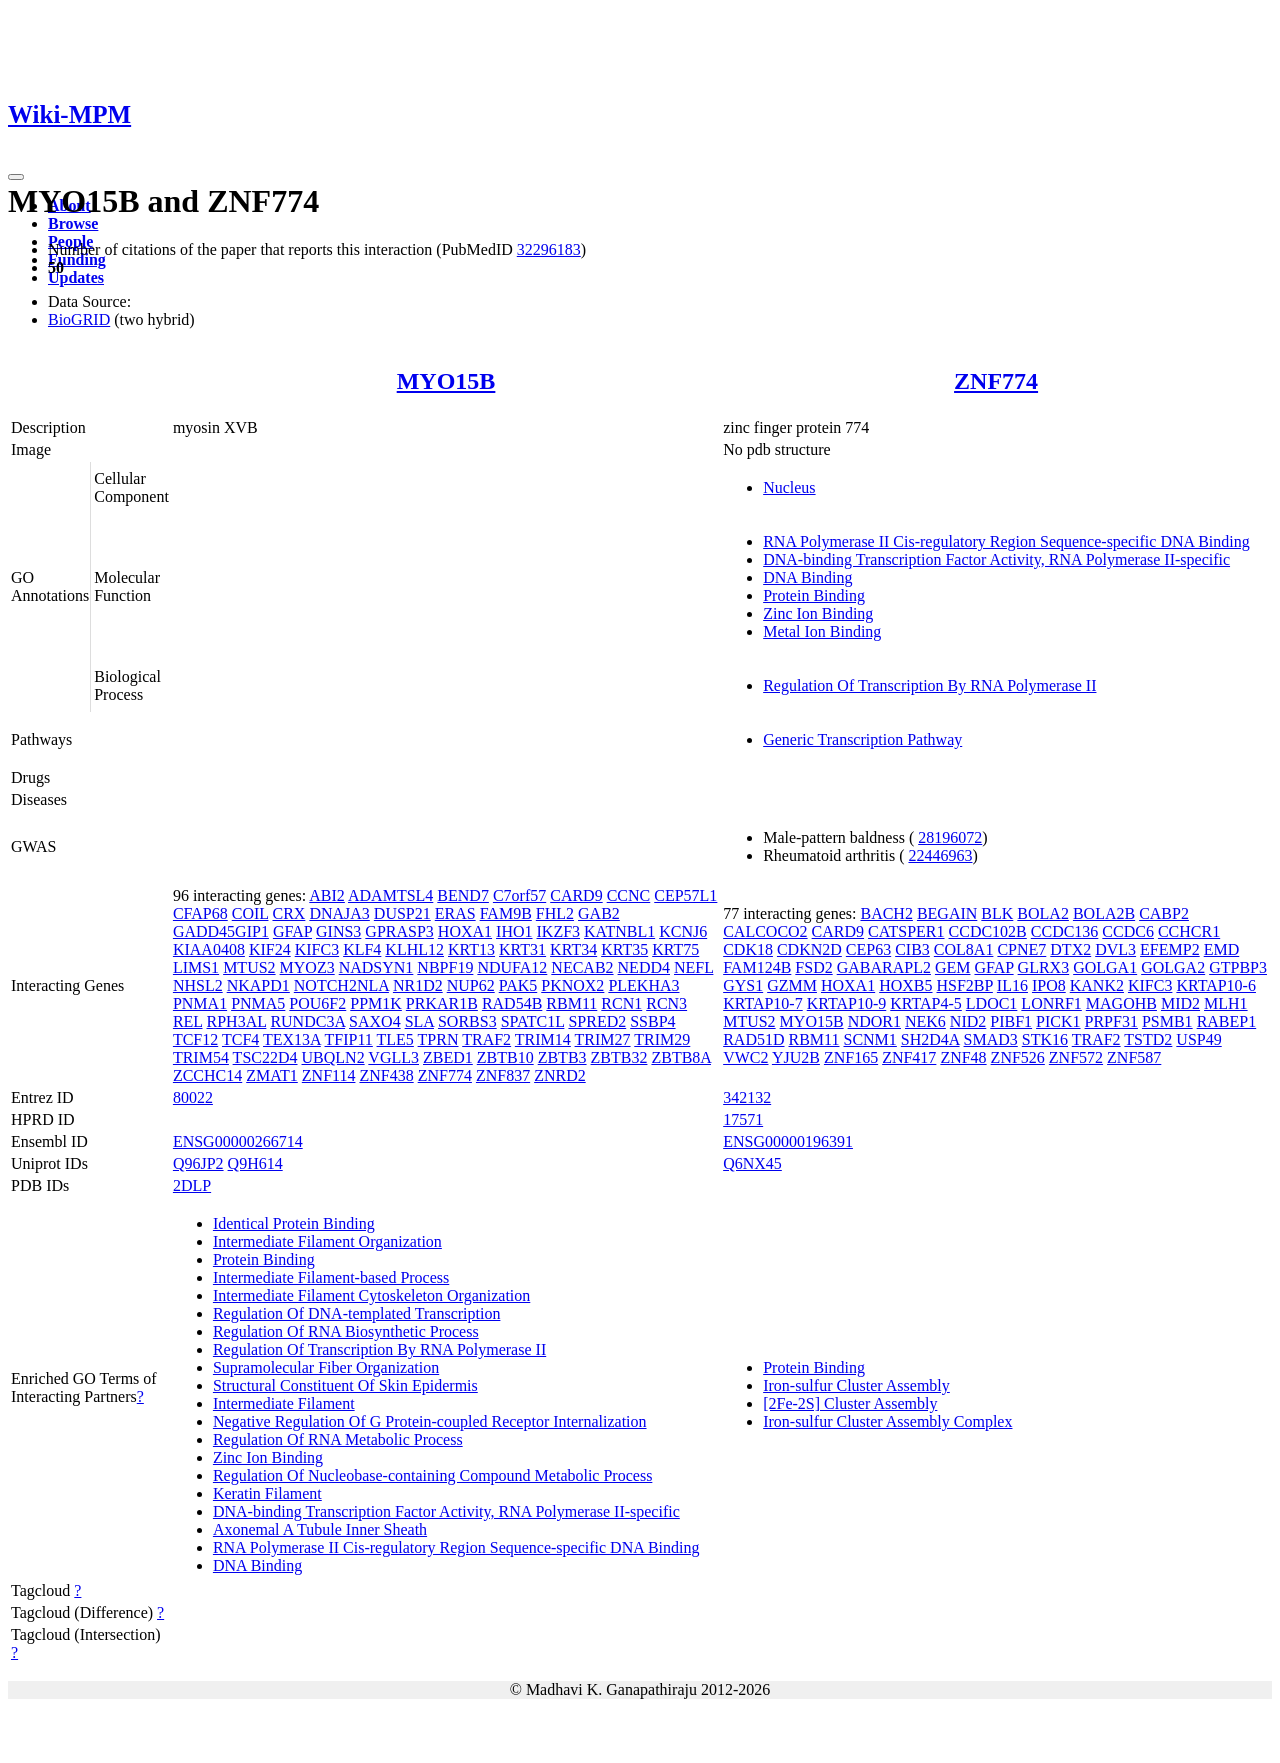  I want to click on TPRN, so click(438, 1039).